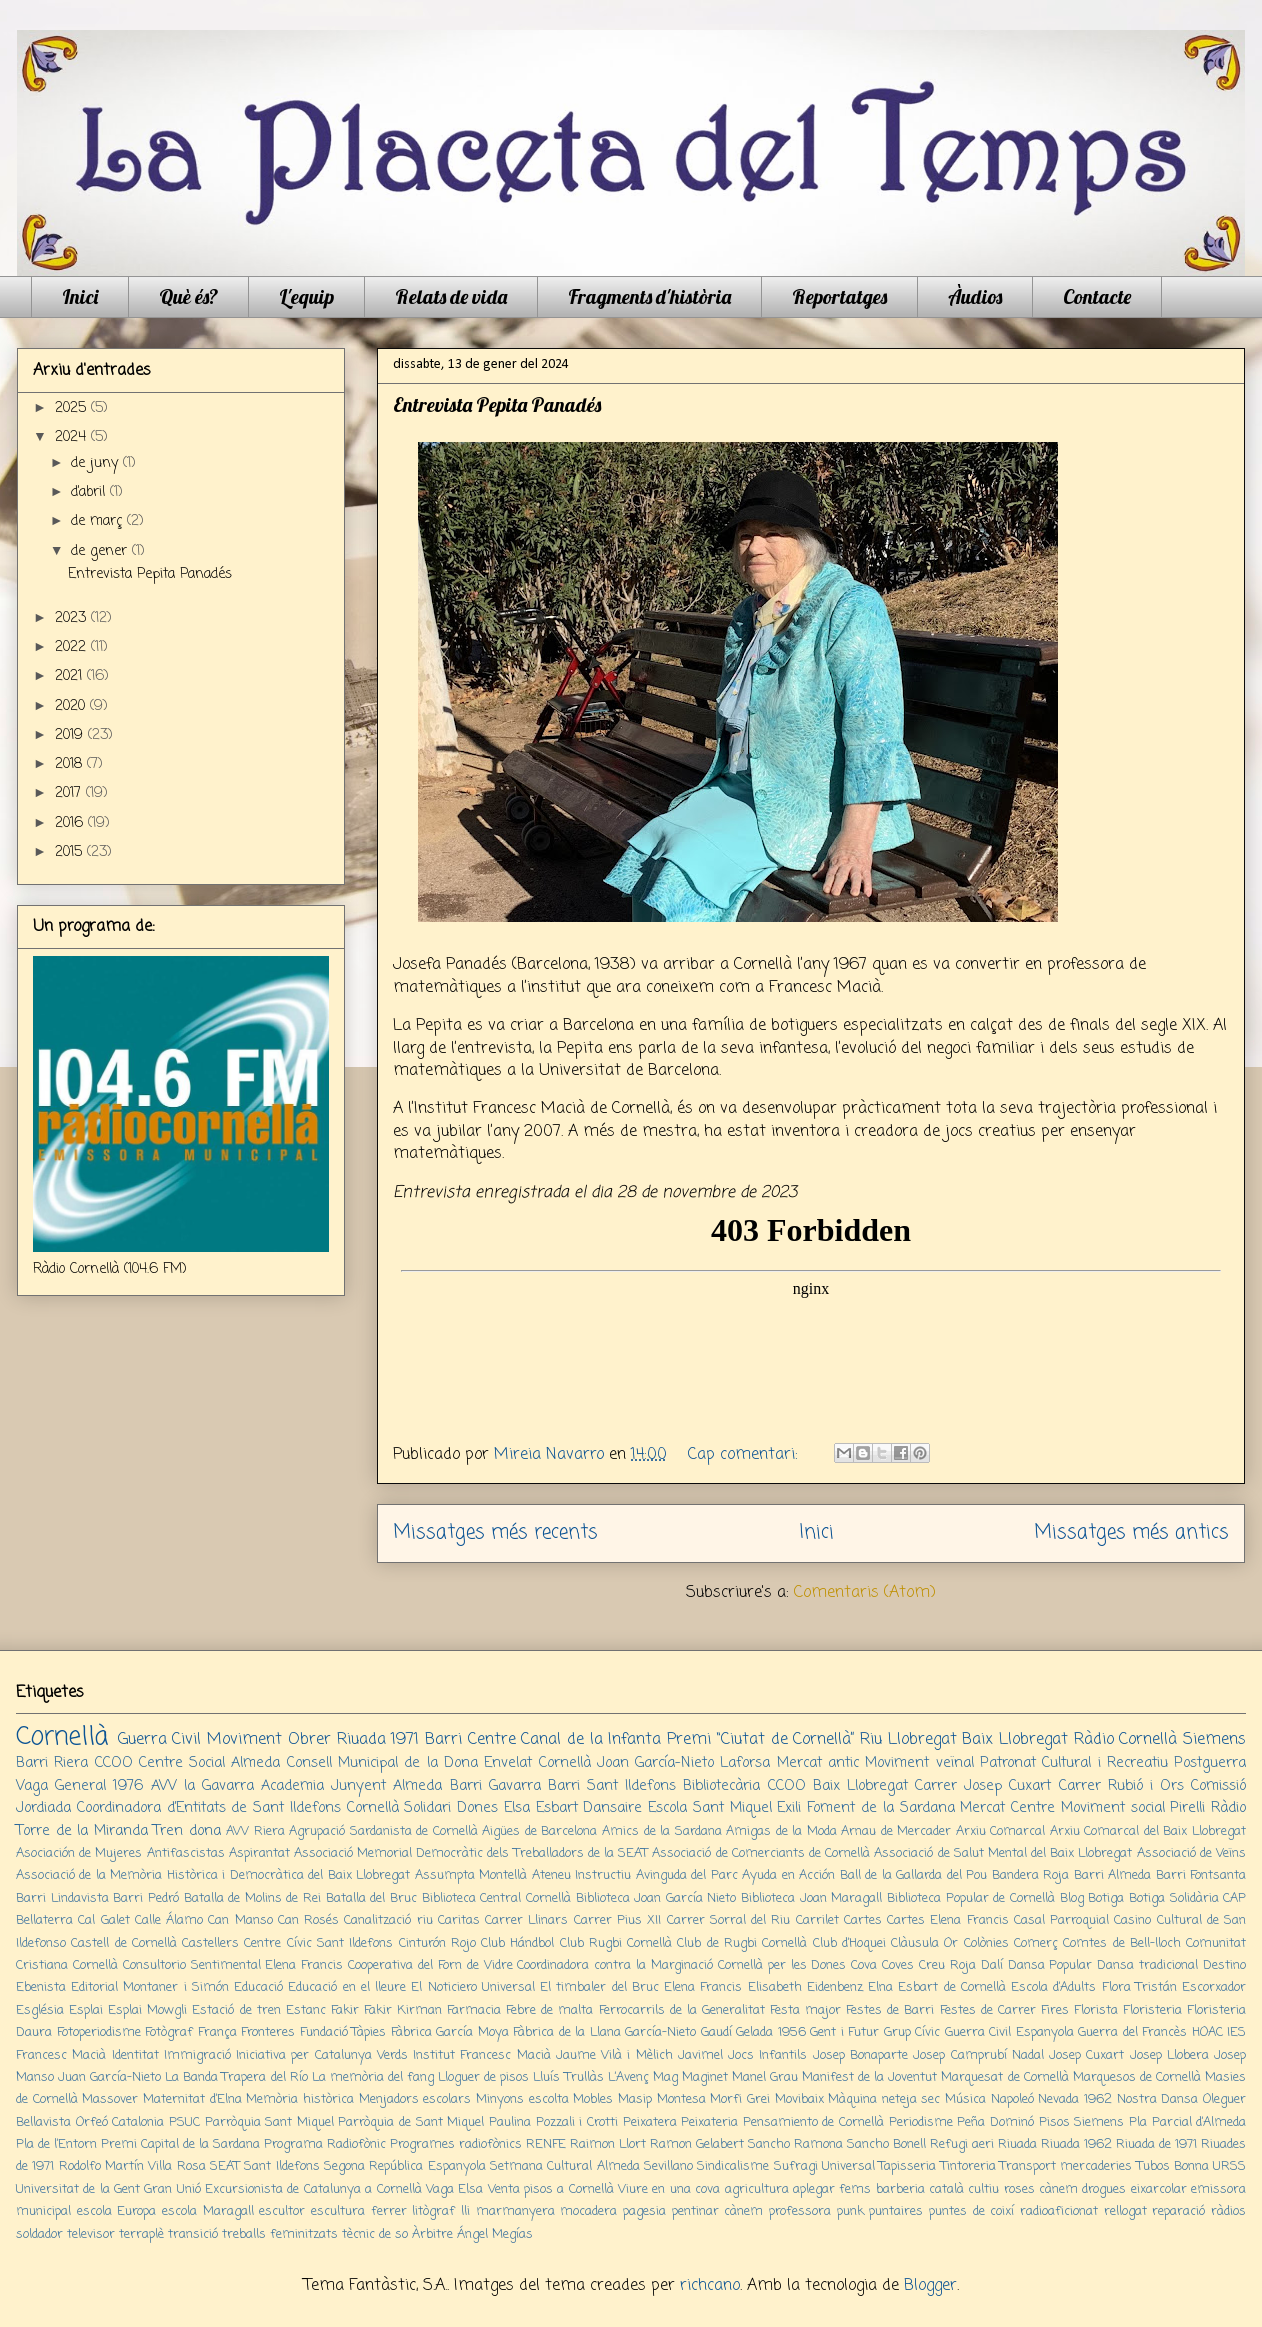  I want to click on escultor, so click(282, 2211).